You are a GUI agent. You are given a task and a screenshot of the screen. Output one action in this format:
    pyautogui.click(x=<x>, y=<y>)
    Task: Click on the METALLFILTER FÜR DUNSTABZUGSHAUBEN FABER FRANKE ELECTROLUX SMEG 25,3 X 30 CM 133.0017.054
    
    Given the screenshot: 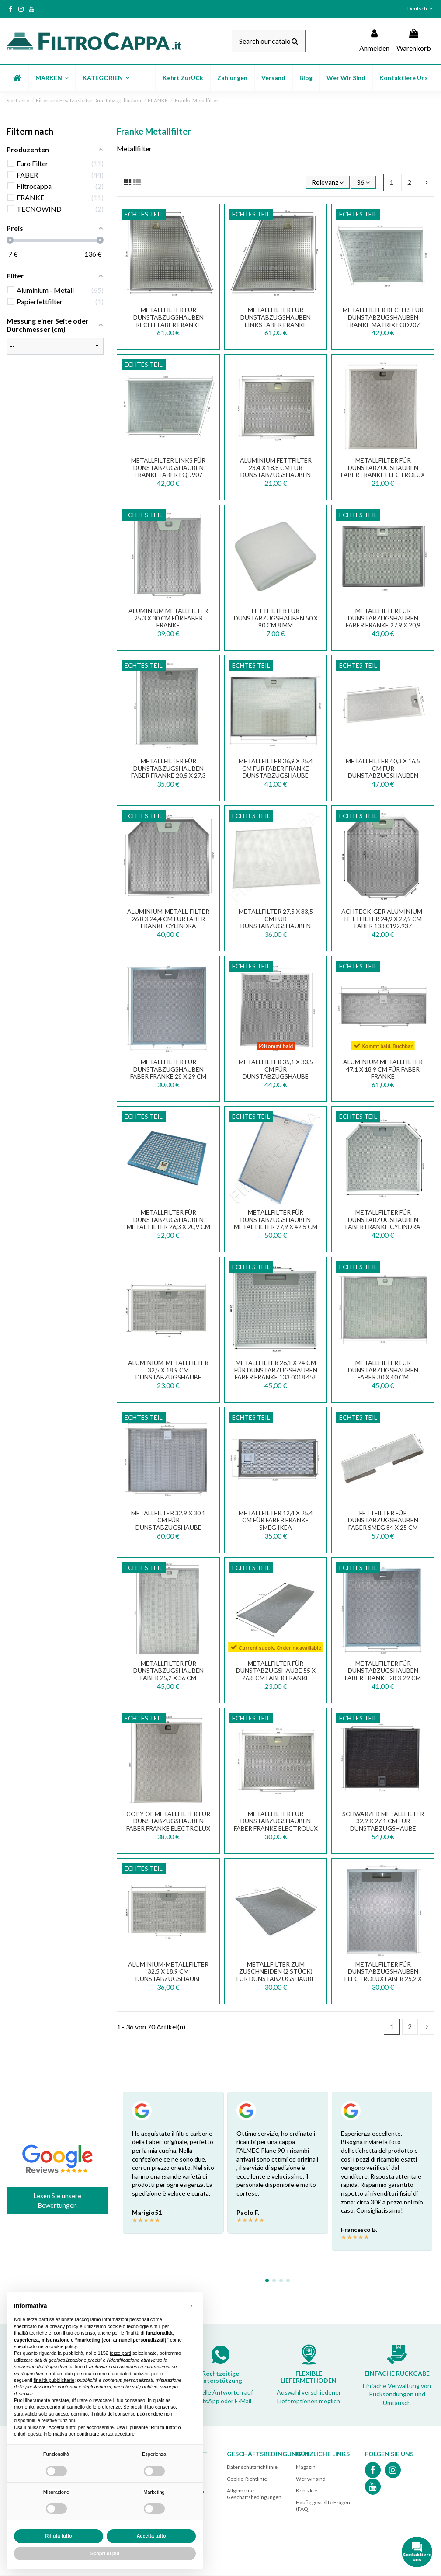 What is the action you would take?
    pyautogui.click(x=383, y=474)
    